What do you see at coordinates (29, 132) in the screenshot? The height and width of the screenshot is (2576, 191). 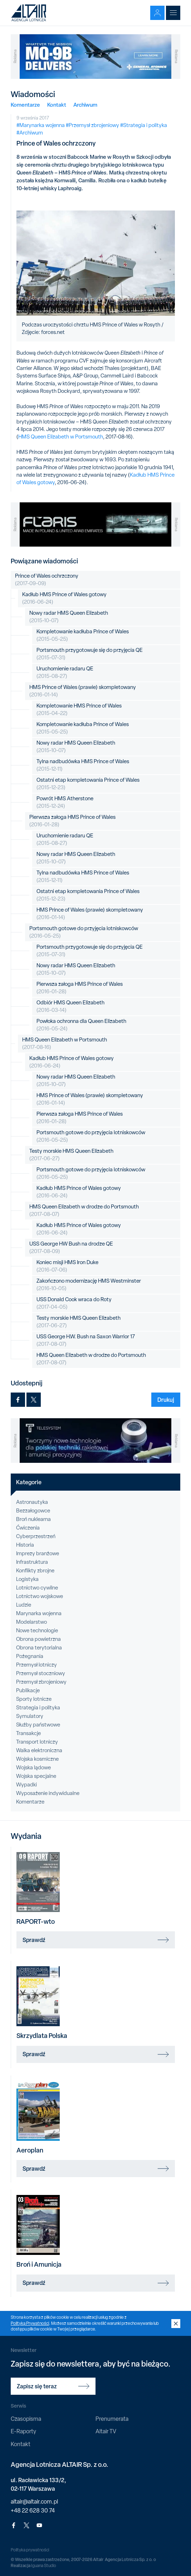 I see `#Archiwum` at bounding box center [29, 132].